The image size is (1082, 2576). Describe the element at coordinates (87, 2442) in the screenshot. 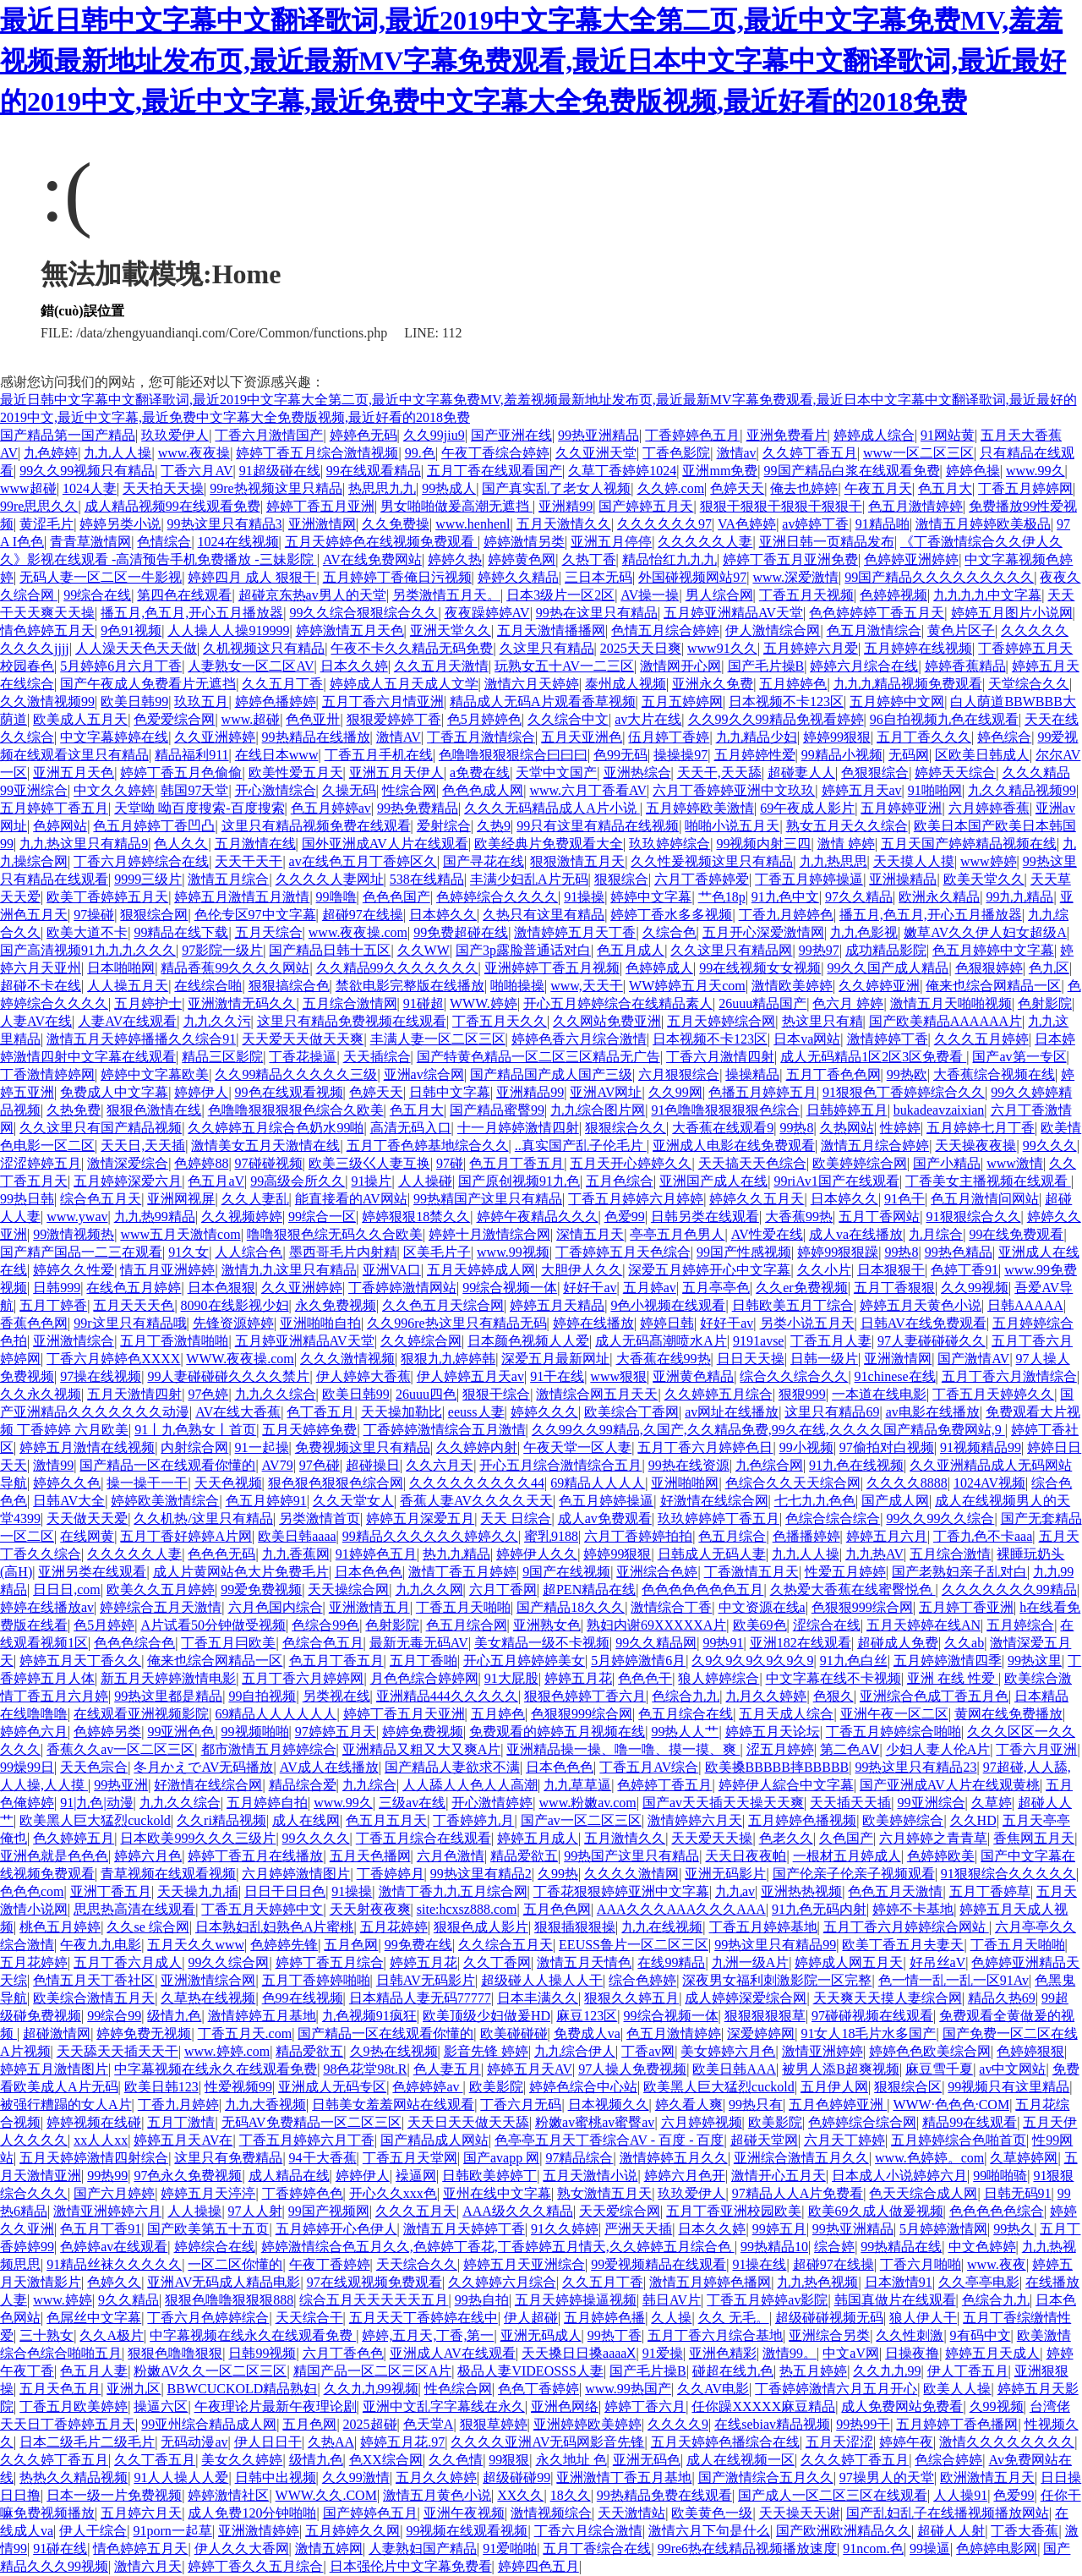

I see `日本二级毛片二级毛片` at that location.